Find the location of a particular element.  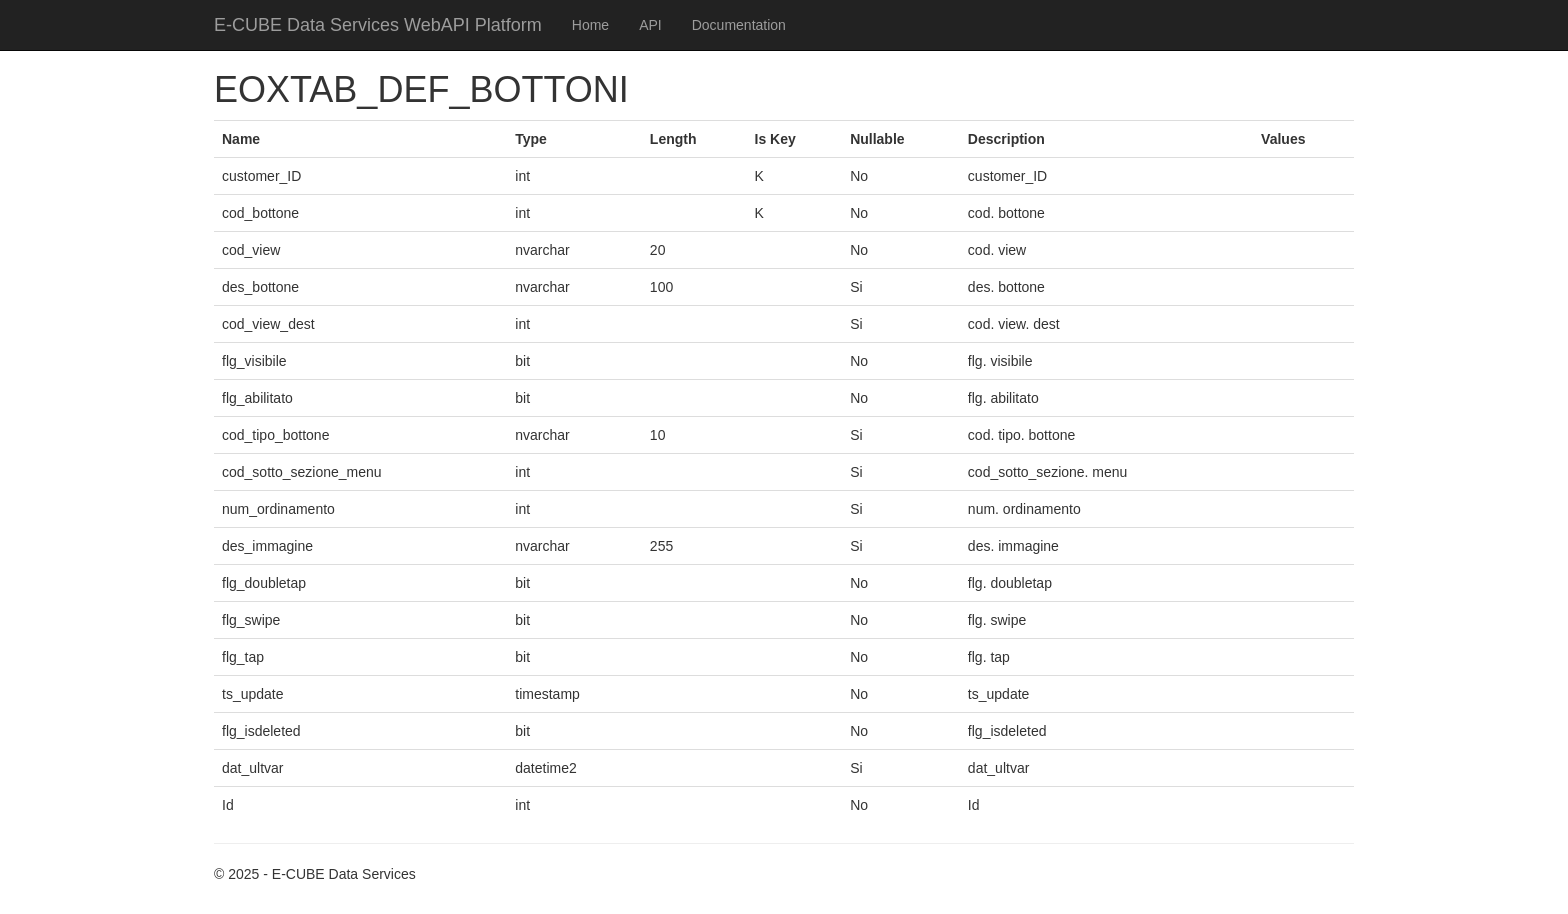

Home is located at coordinates (590, 25).